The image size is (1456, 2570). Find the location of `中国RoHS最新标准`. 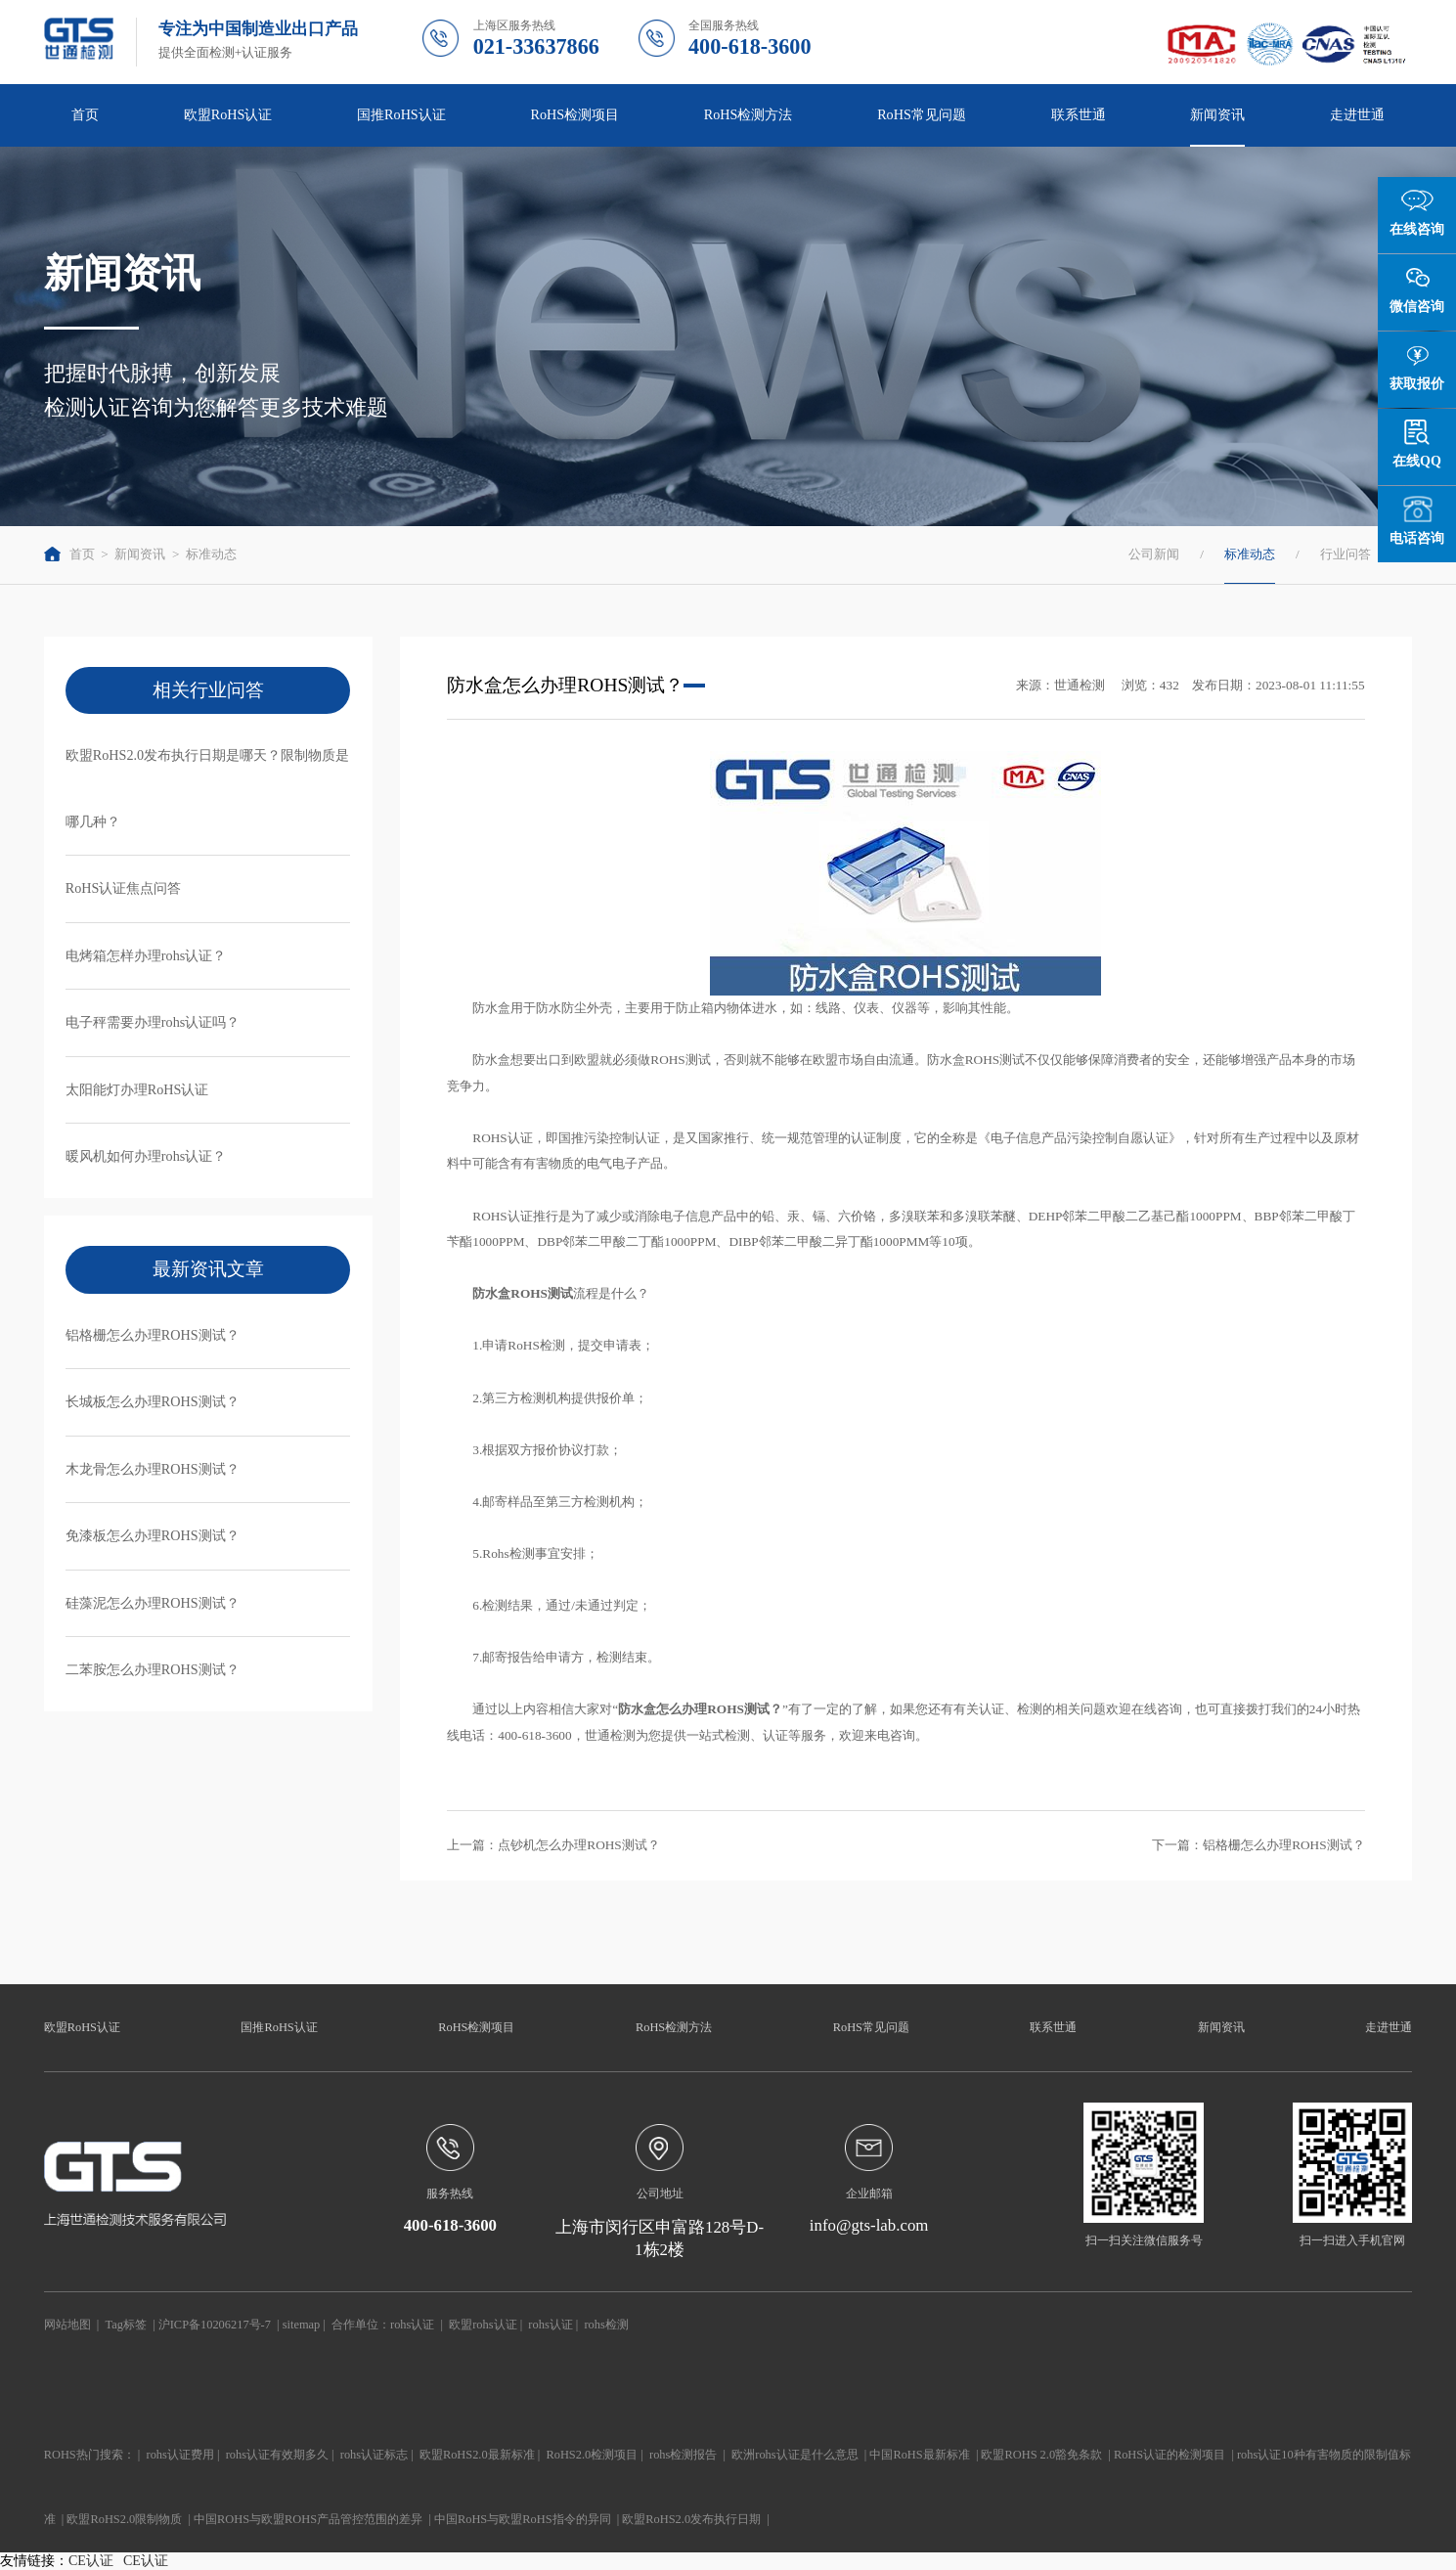

中国RoHS最新标准 is located at coordinates (919, 2454).